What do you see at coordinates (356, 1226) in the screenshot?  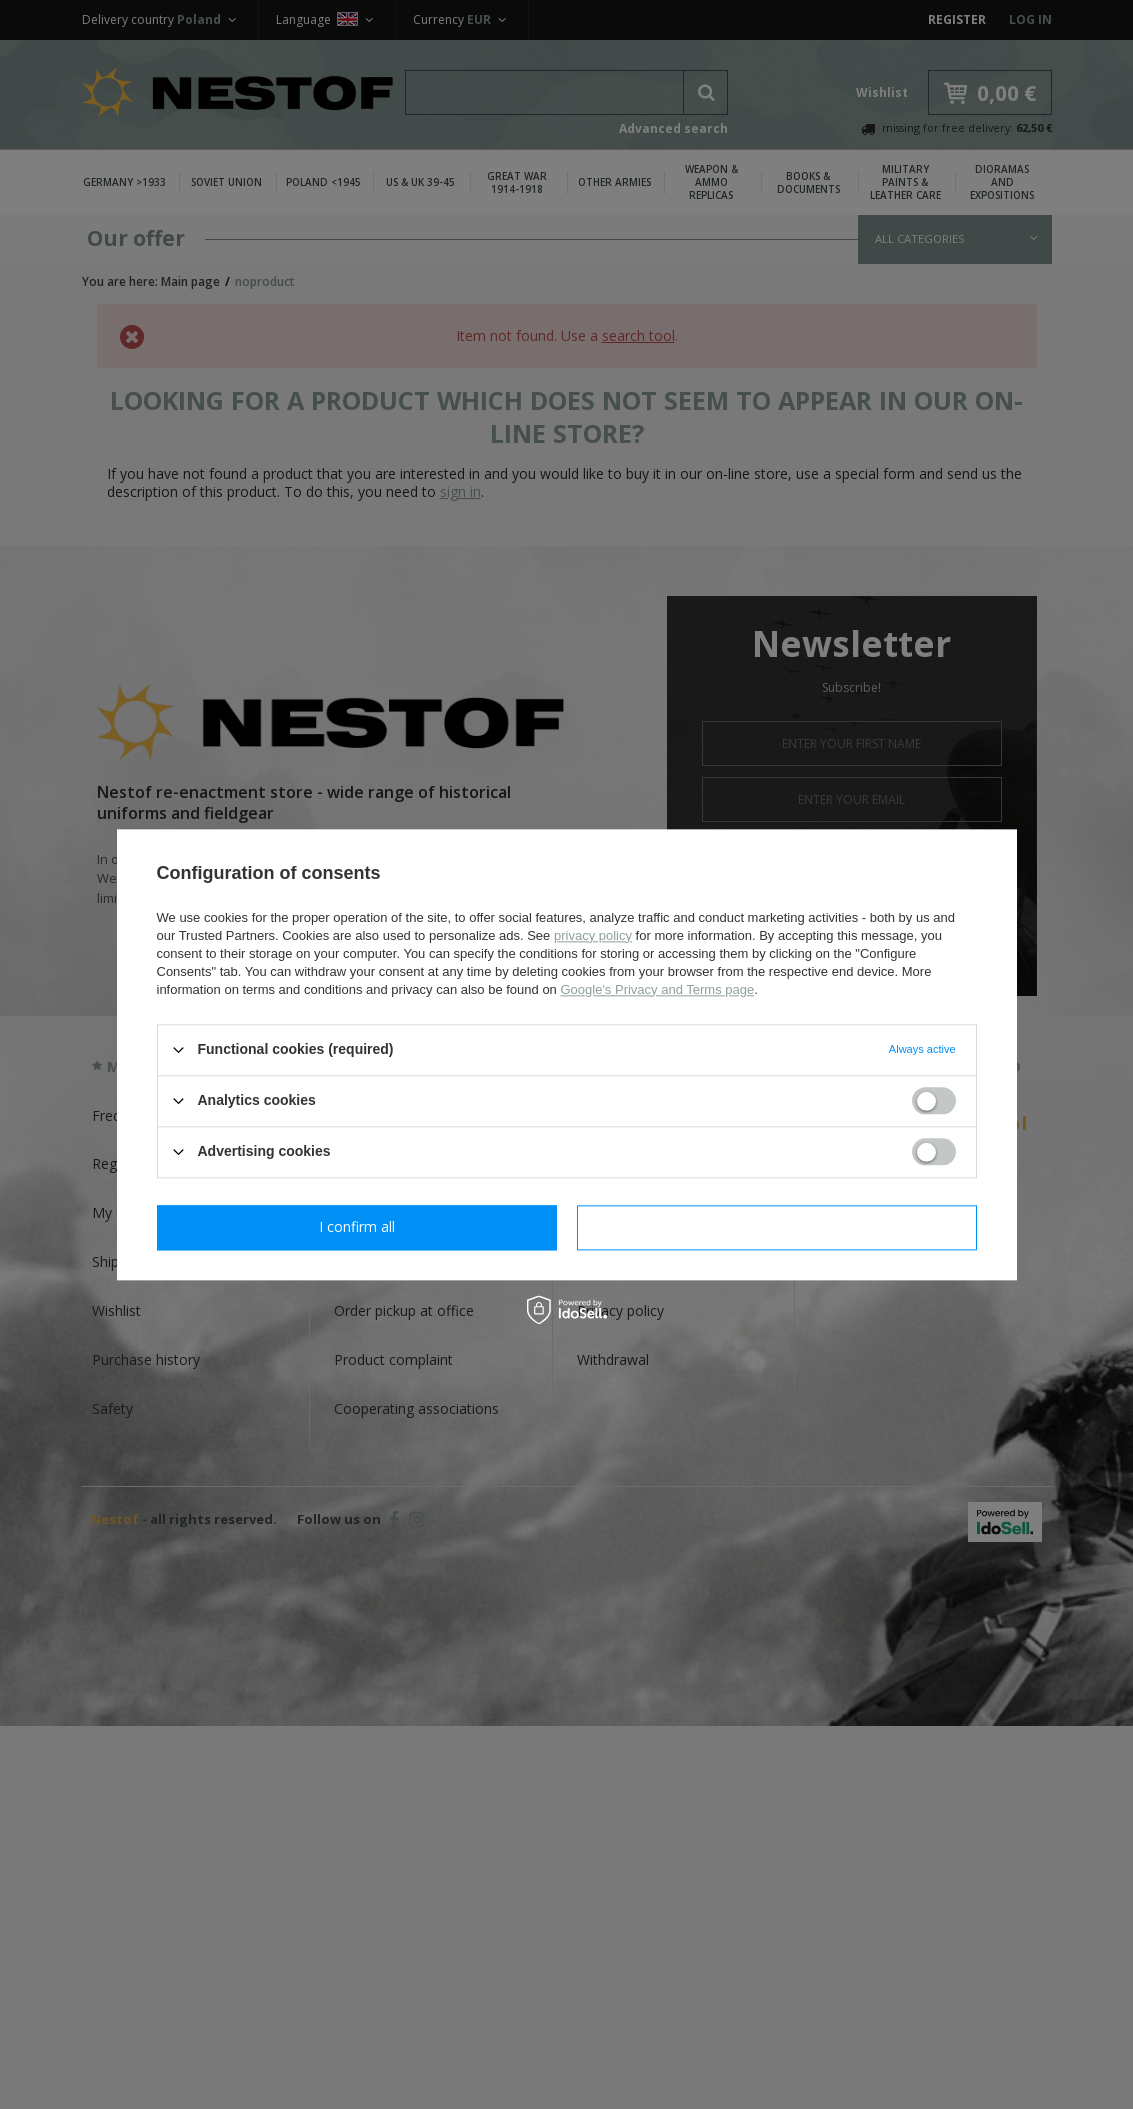 I see `I confirm necessary` at bounding box center [356, 1226].